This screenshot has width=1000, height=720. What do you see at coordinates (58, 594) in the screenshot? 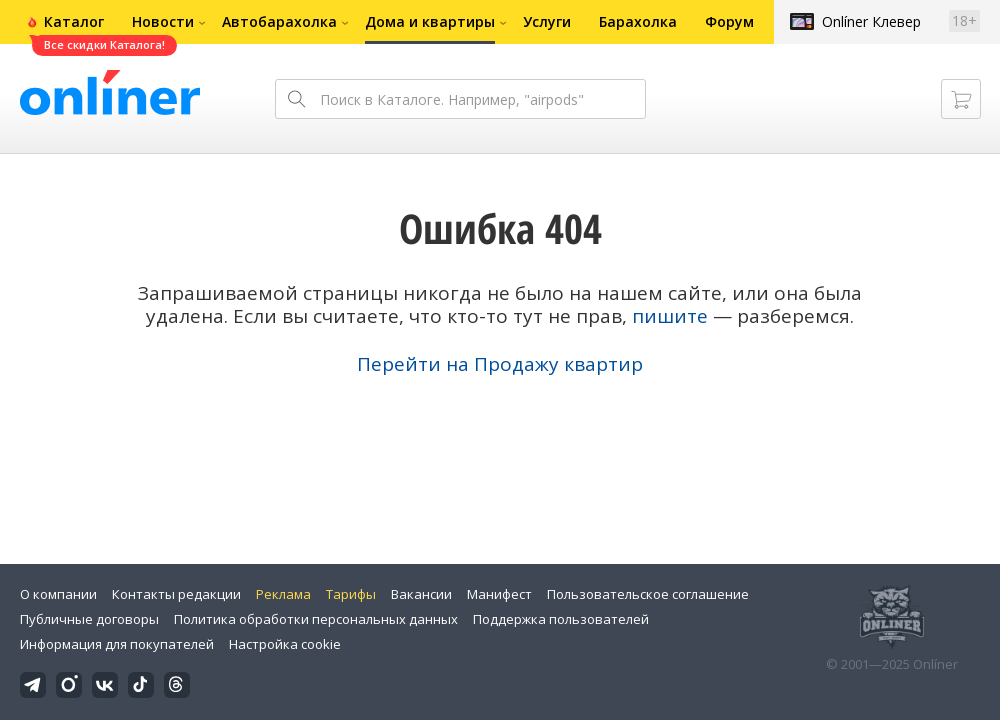
I see `О компании` at bounding box center [58, 594].